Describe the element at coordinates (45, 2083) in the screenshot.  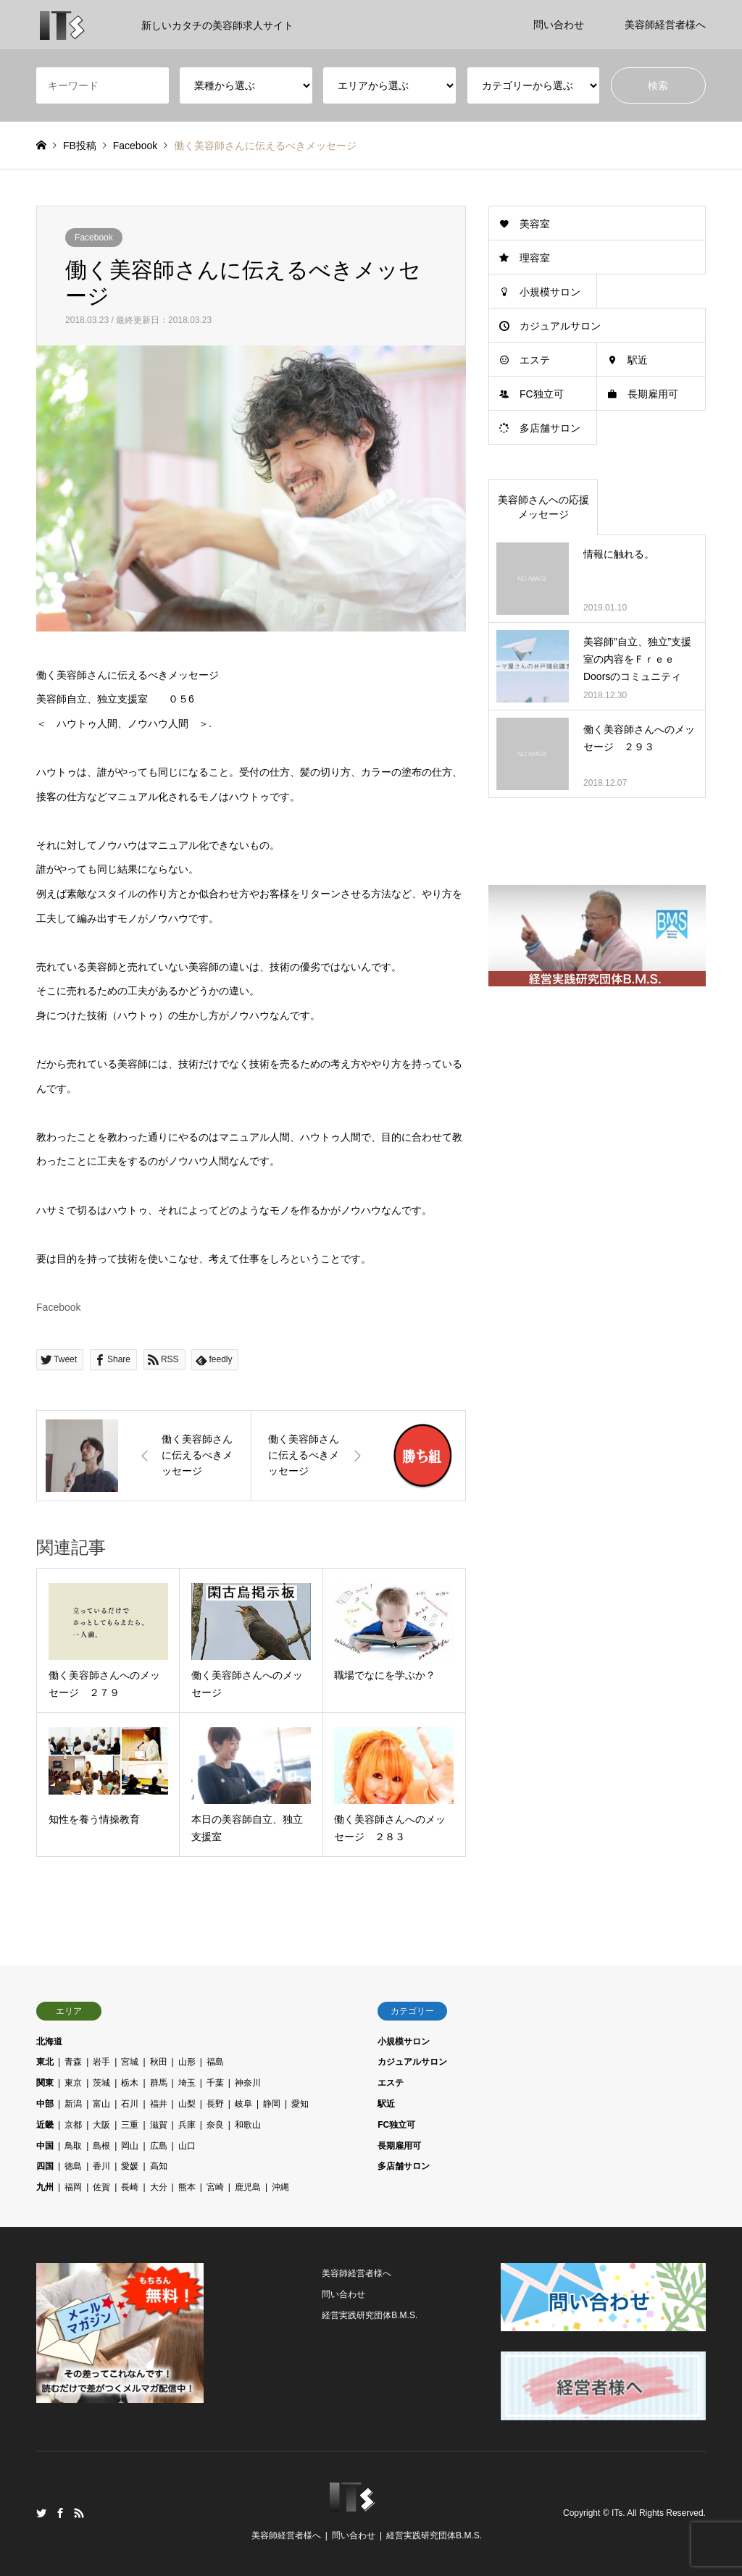
I see `関東` at that location.